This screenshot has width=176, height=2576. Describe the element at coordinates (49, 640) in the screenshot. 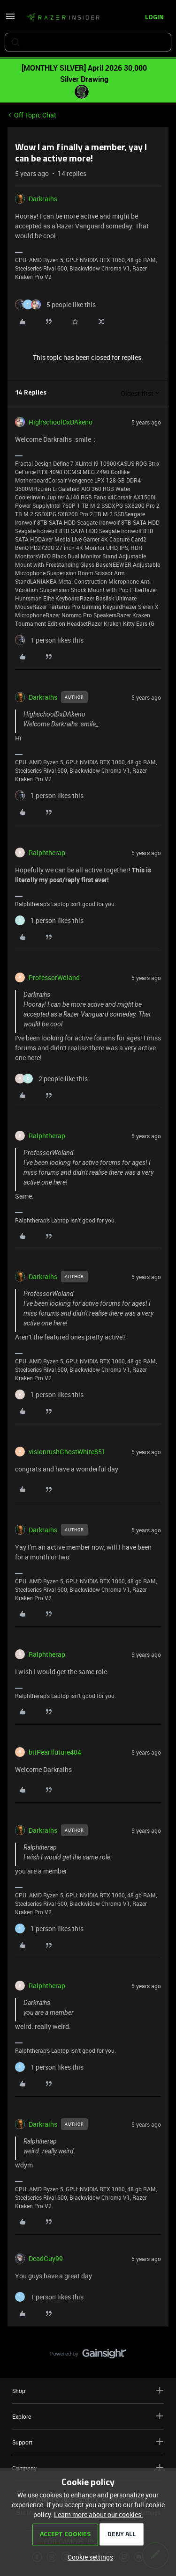

I see `[1 like]` at that location.